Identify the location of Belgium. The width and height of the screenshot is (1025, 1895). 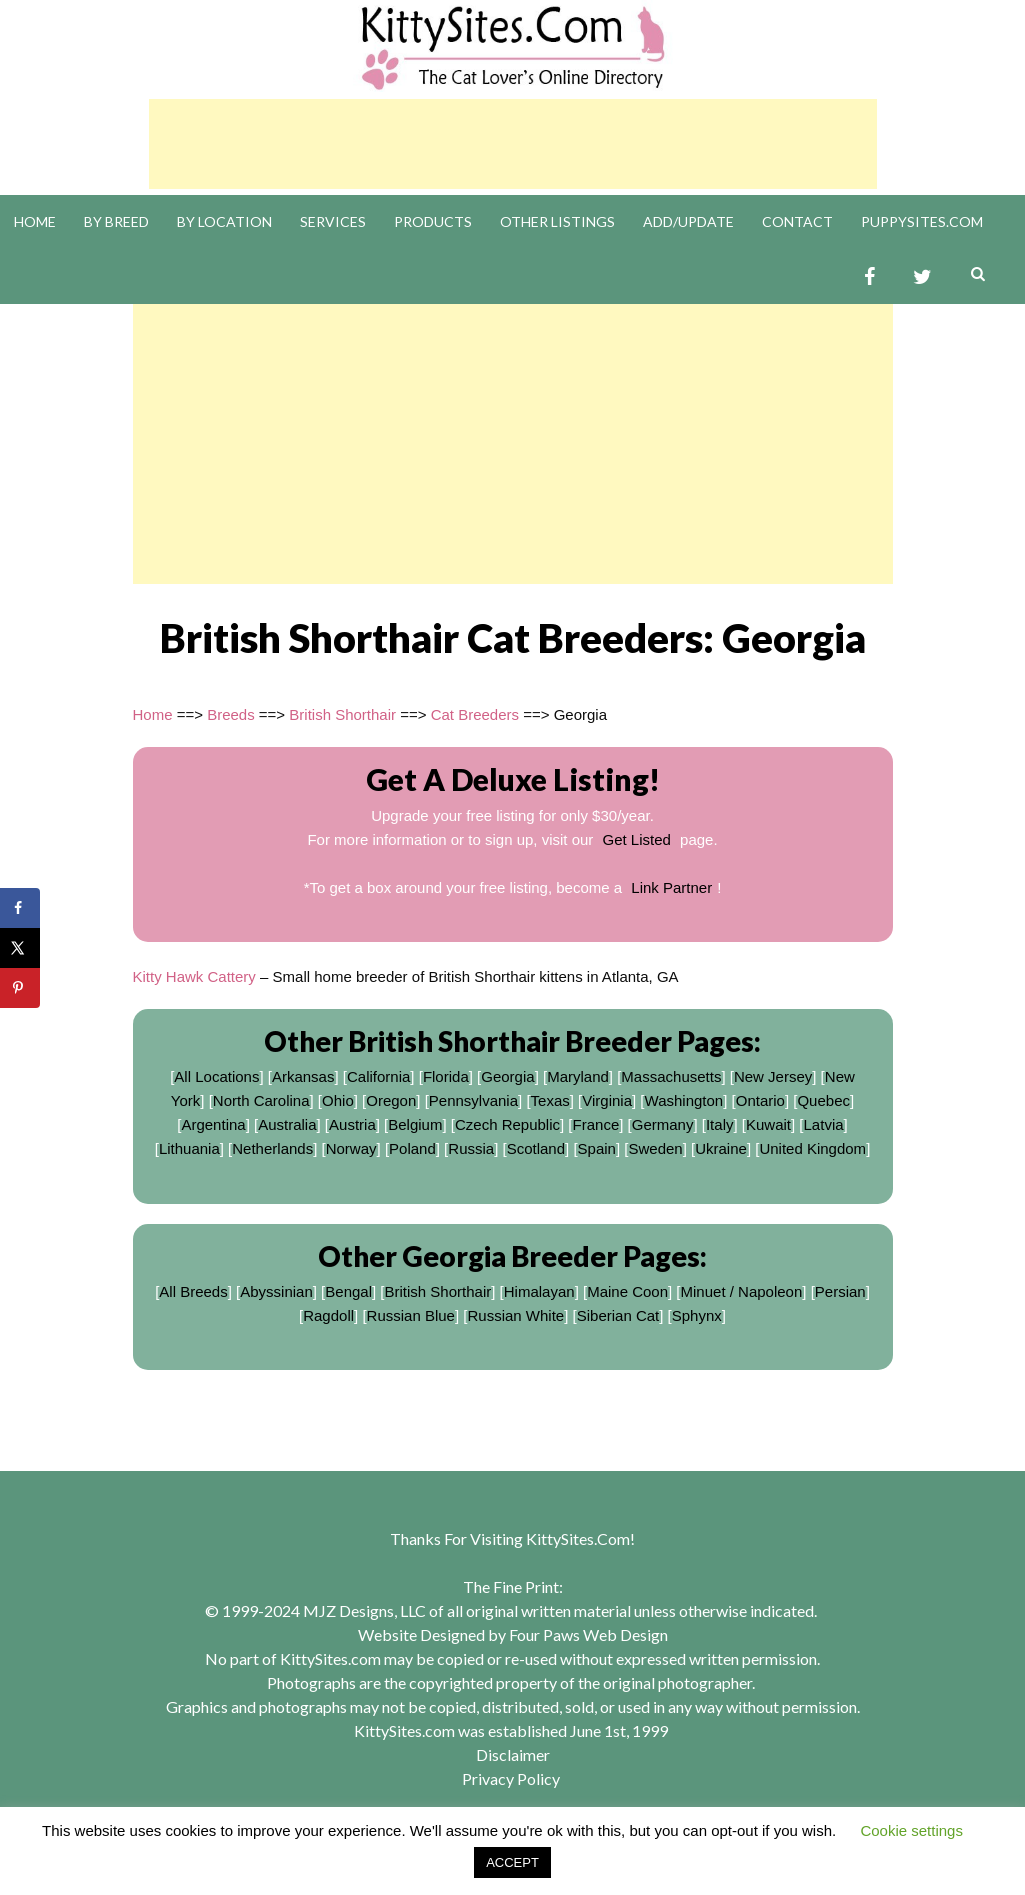
(415, 1124).